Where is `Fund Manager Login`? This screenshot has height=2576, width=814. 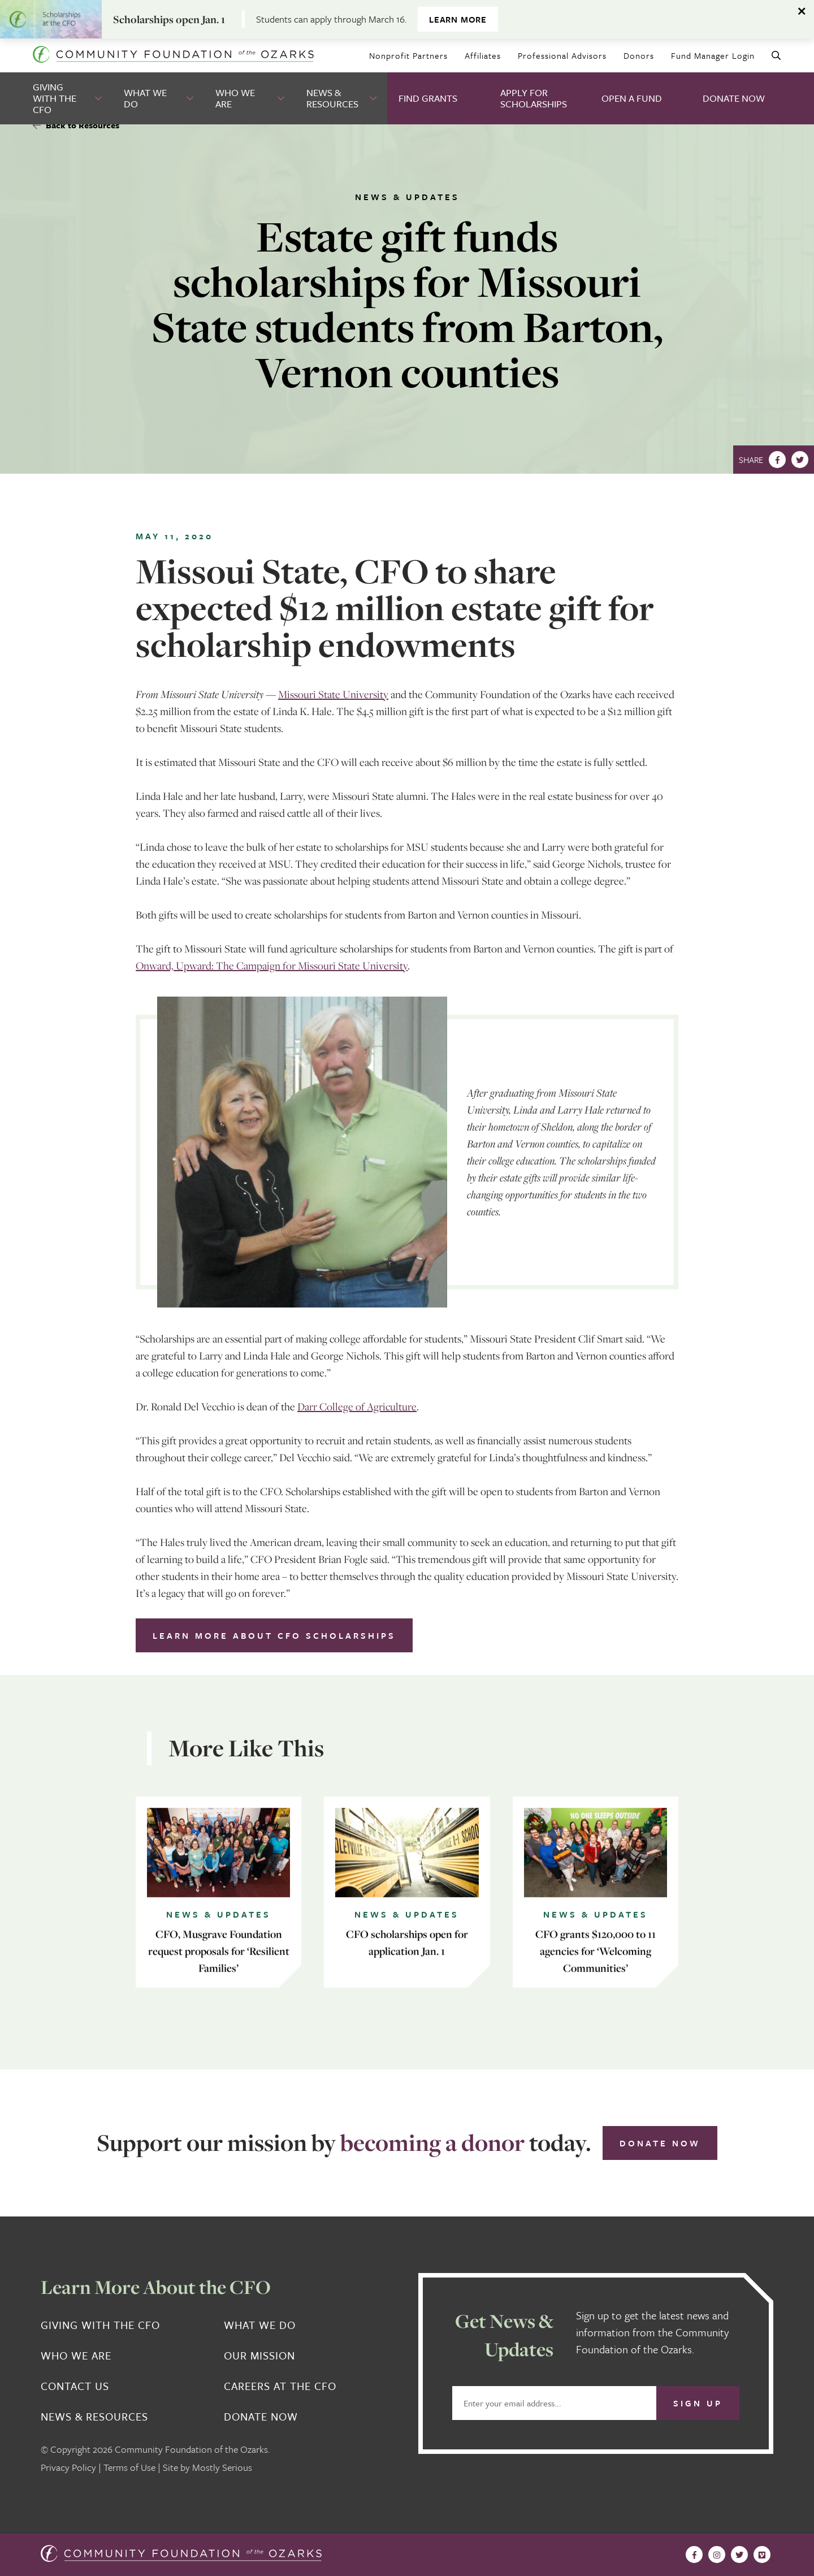 Fund Manager Login is located at coordinates (713, 55).